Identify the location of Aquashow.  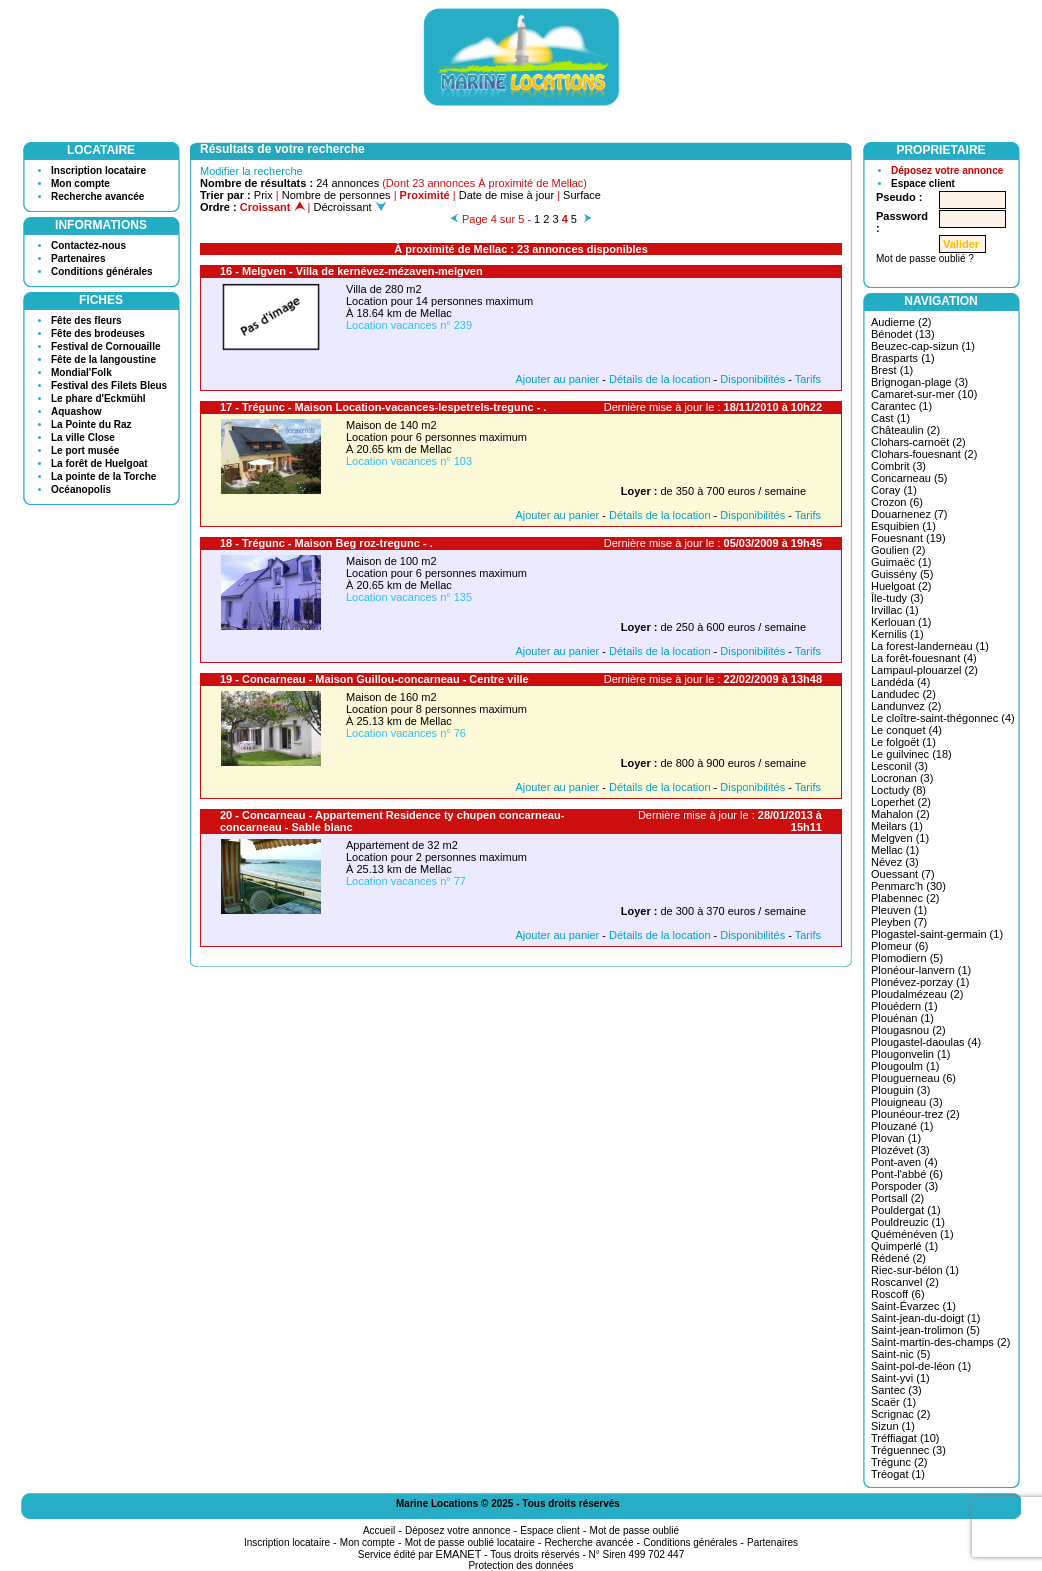
(76, 411).